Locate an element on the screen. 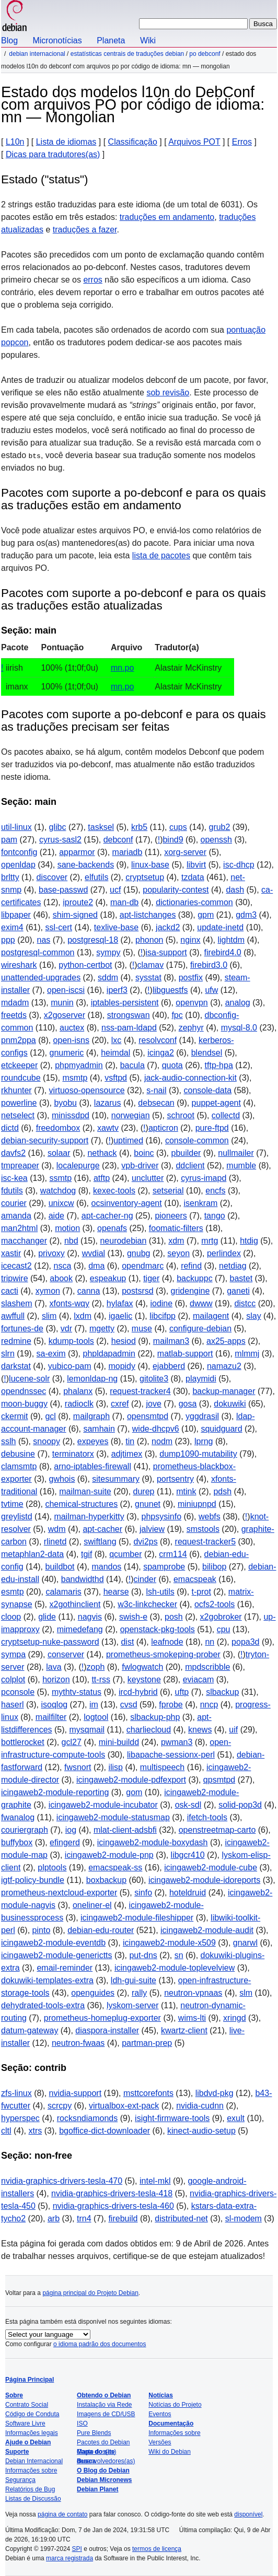  icingaweb2-module-pdfexport is located at coordinates (131, 1779).